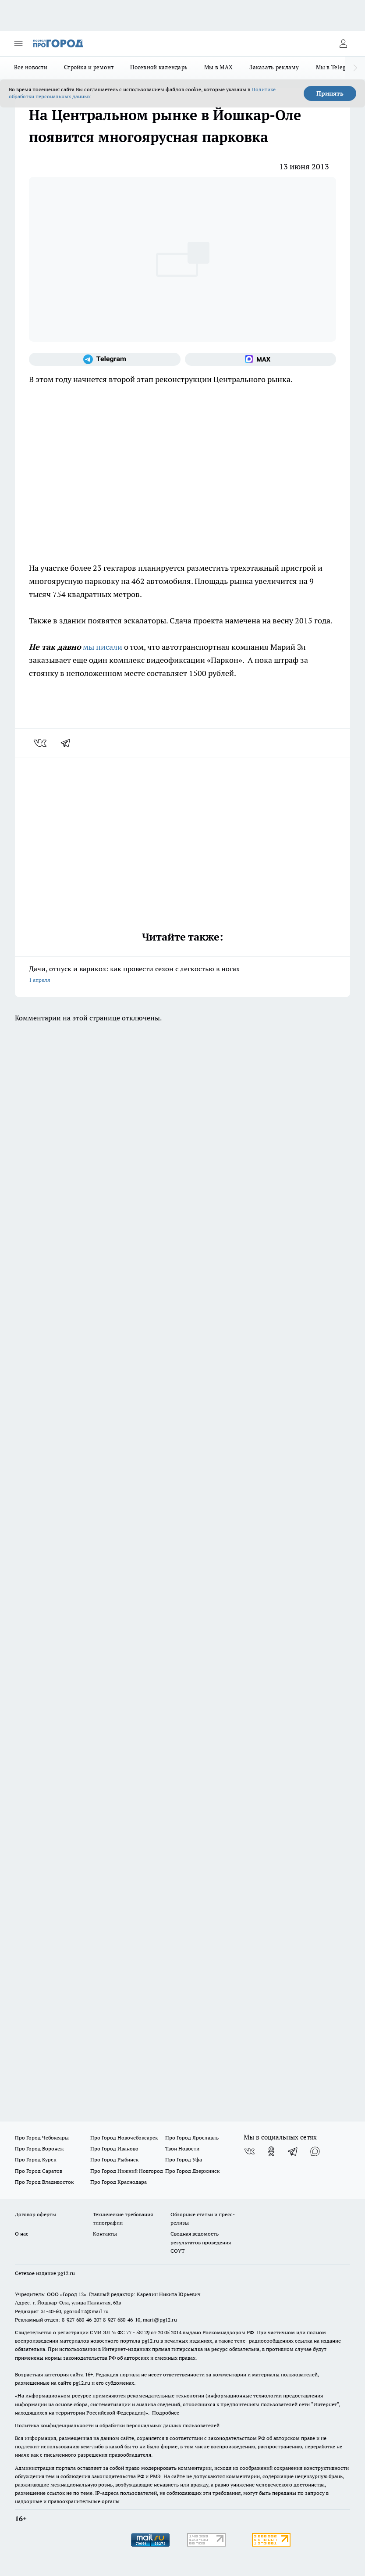 The width and height of the screenshot is (365, 2576). I want to click on Про Город Дзержинск, so click(192, 2171).